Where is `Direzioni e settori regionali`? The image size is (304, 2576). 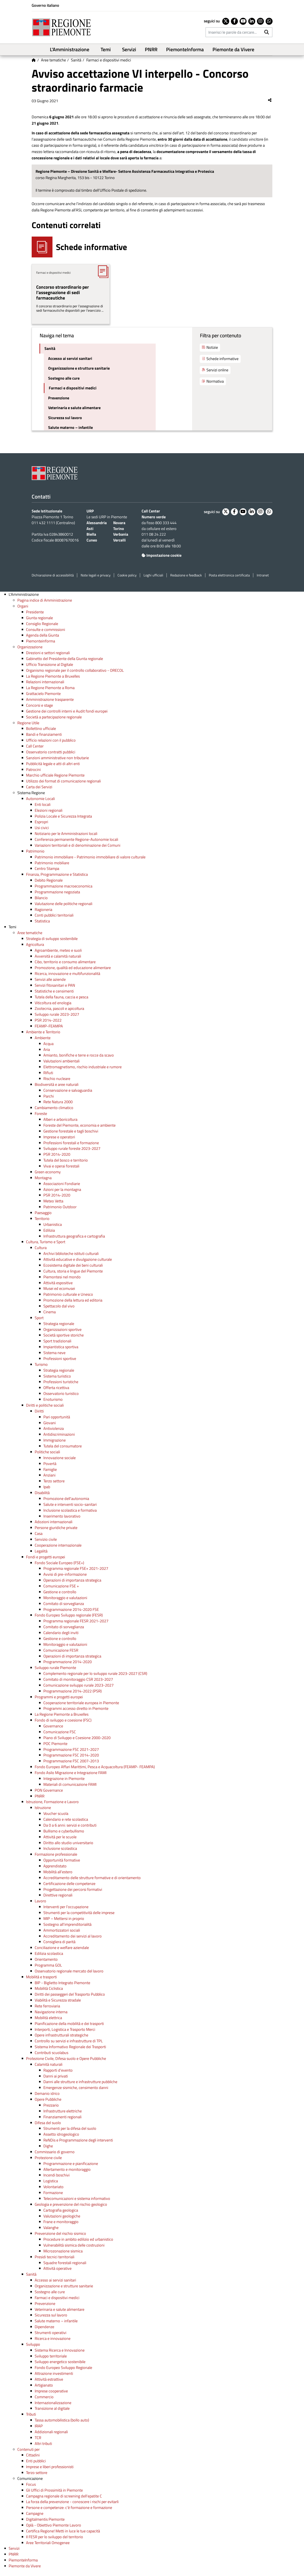
Direzioni e settori regionali is located at coordinates (48, 653).